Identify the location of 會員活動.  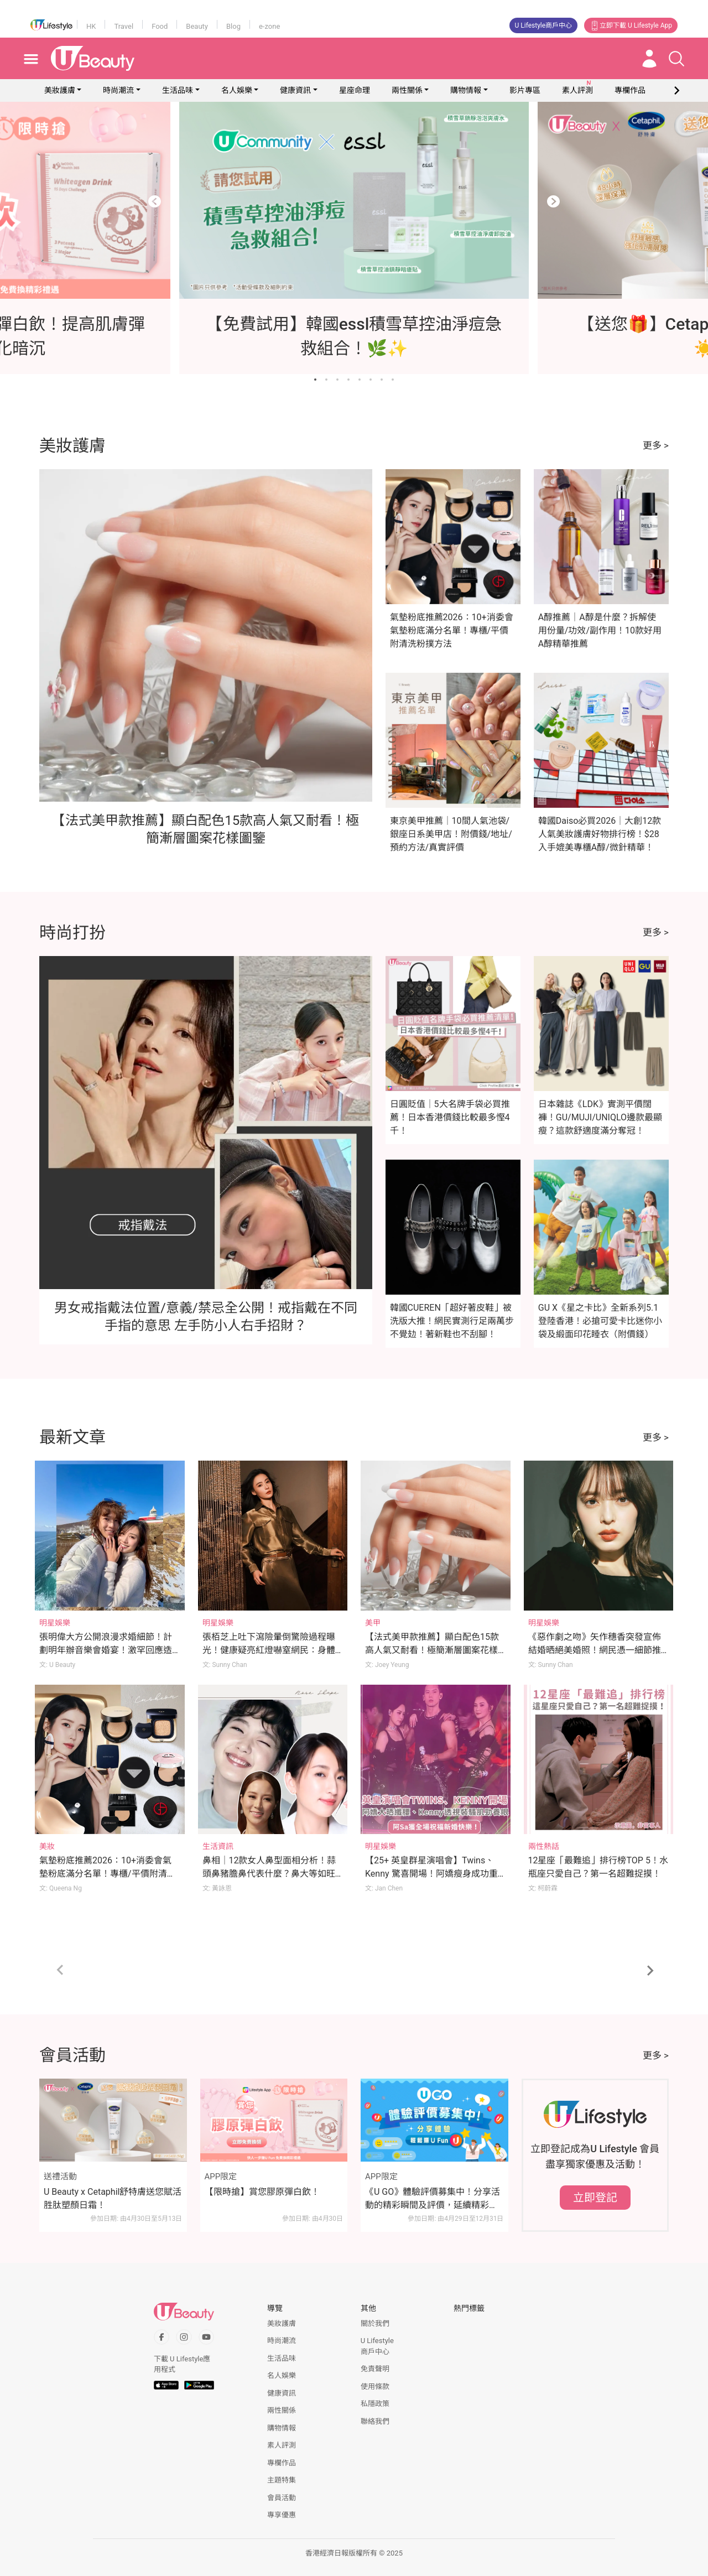
(281, 2498).